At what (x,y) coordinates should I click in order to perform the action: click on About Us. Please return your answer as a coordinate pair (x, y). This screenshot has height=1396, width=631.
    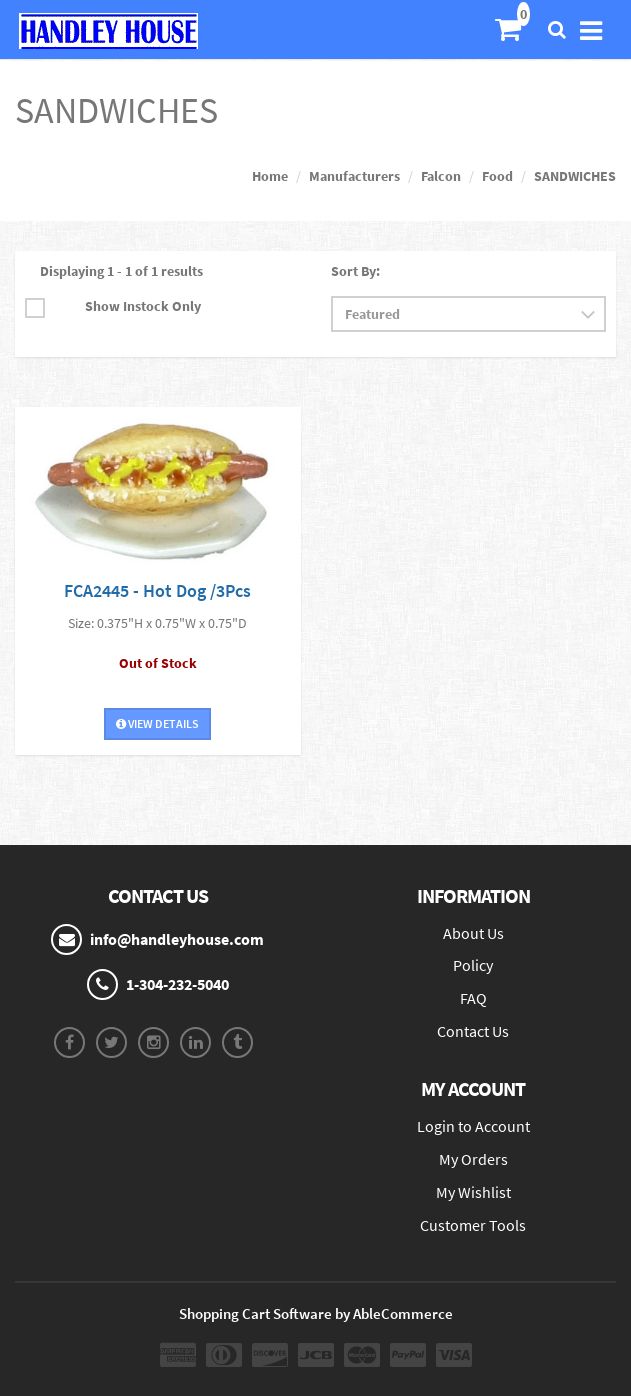
    Looking at the image, I should click on (473, 933).